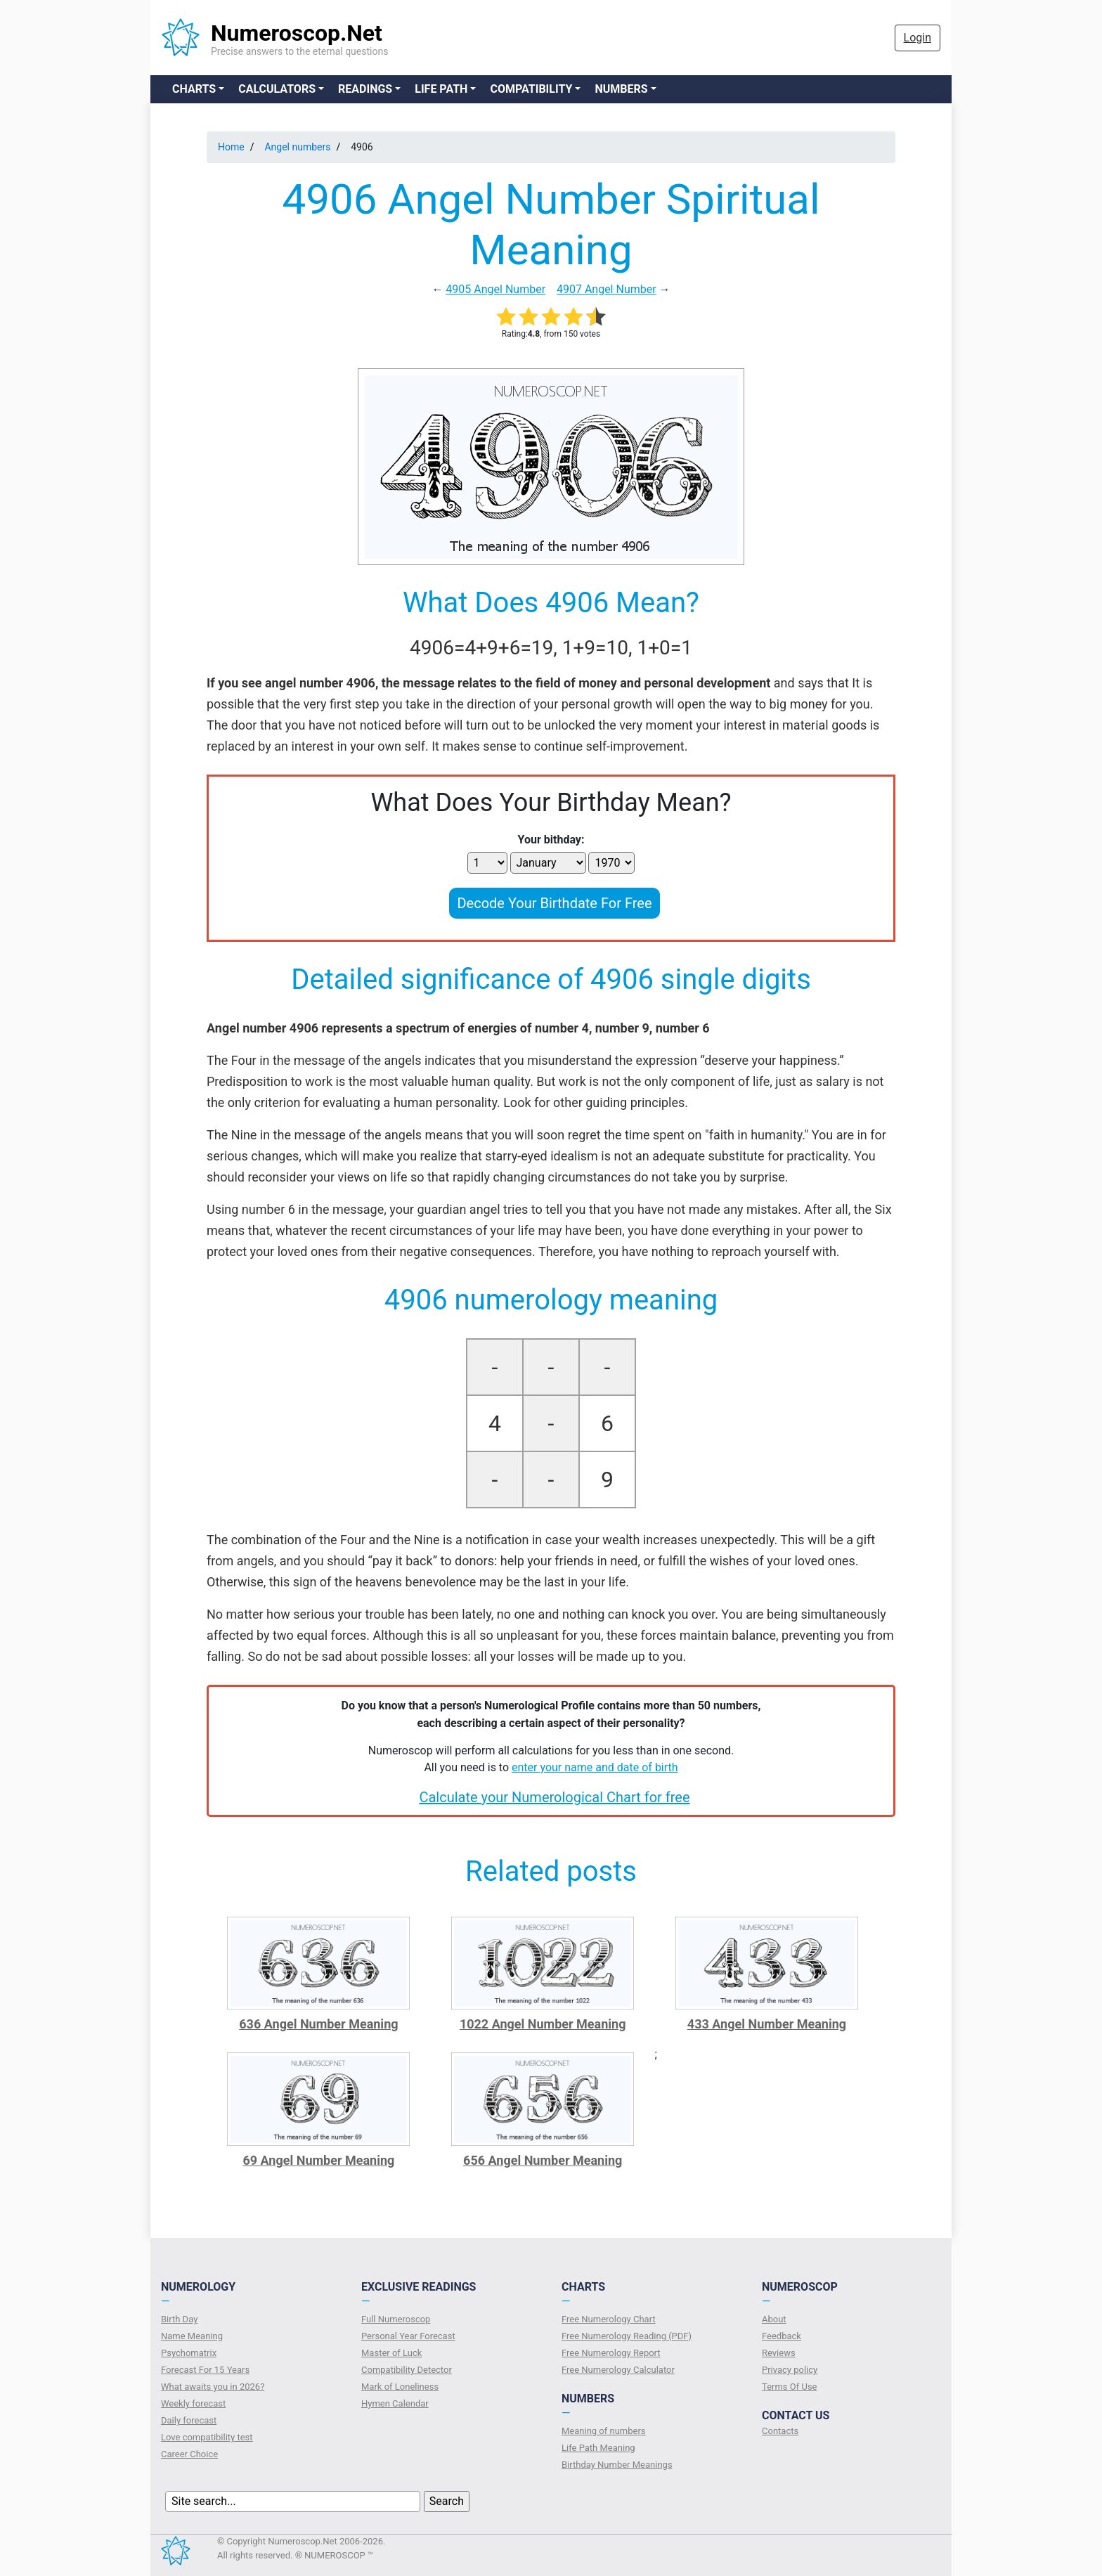 This screenshot has width=1102, height=2576. What do you see at coordinates (193, 2403) in the screenshot?
I see `Weekly forecast` at bounding box center [193, 2403].